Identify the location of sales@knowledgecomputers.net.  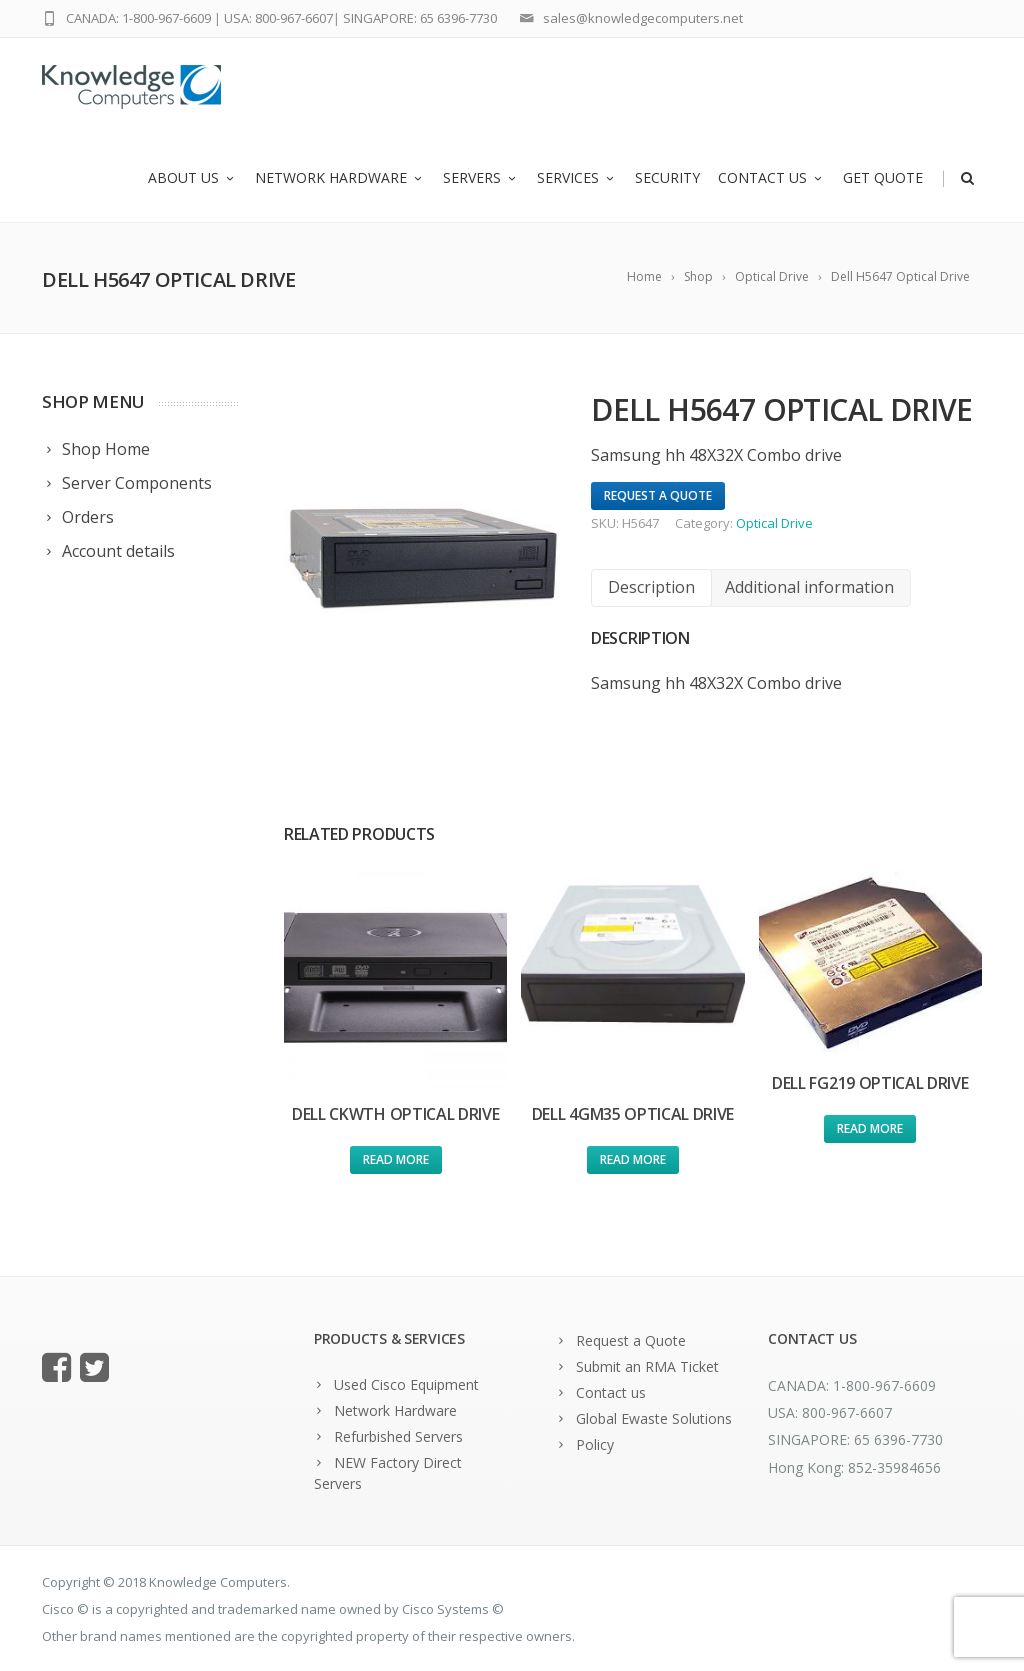
(643, 18).